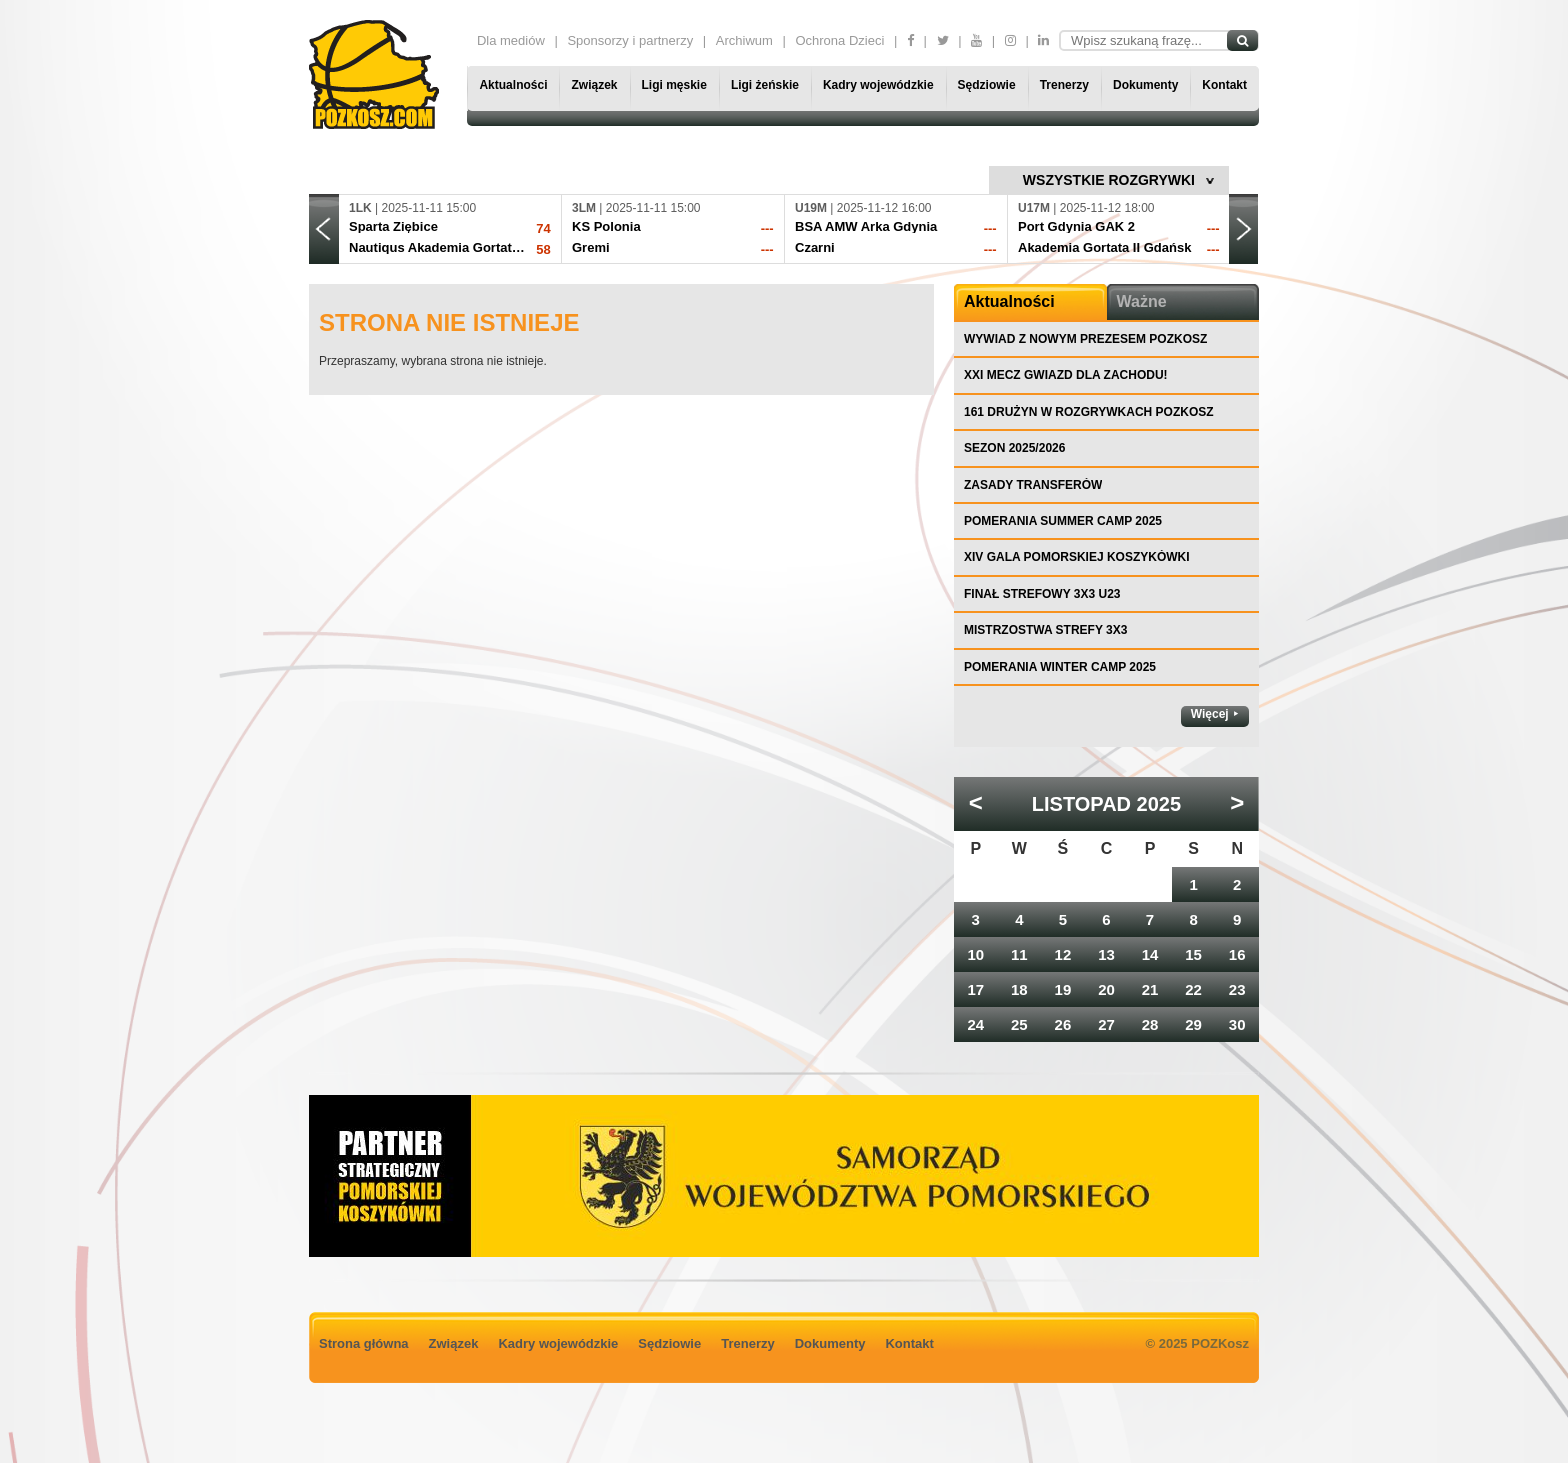 The width and height of the screenshot is (1568, 1463). I want to click on Trenerzy, so click(1064, 85).